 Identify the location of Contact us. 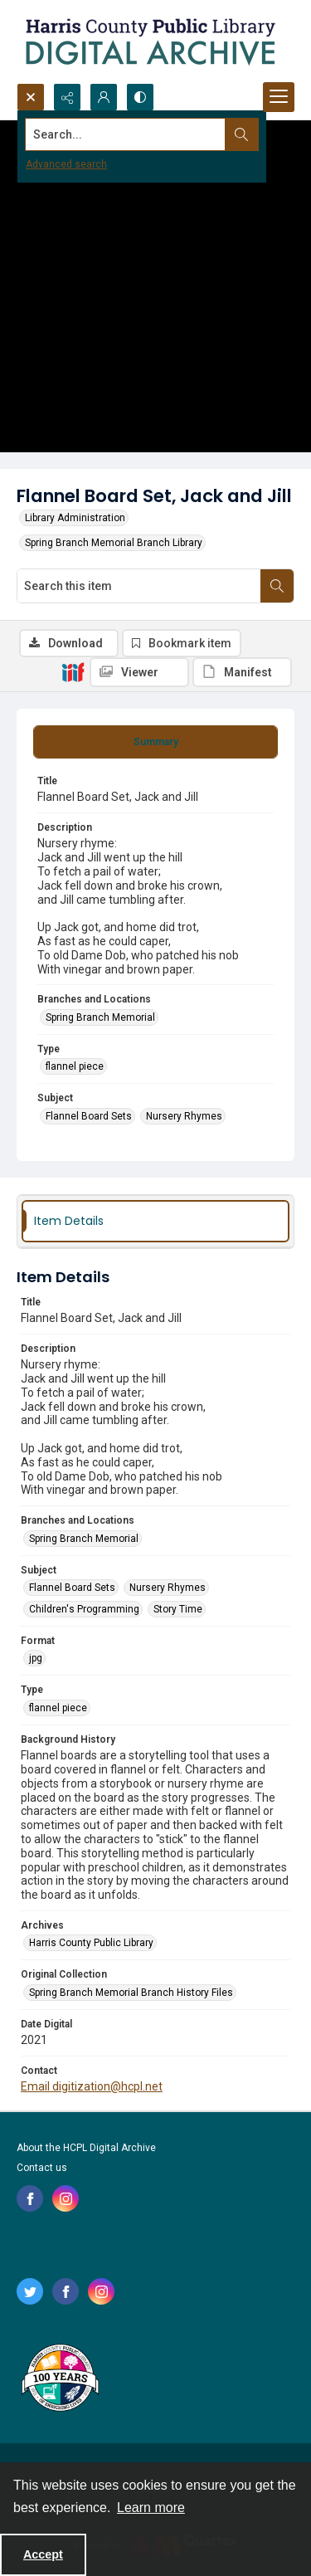
(42, 2168).